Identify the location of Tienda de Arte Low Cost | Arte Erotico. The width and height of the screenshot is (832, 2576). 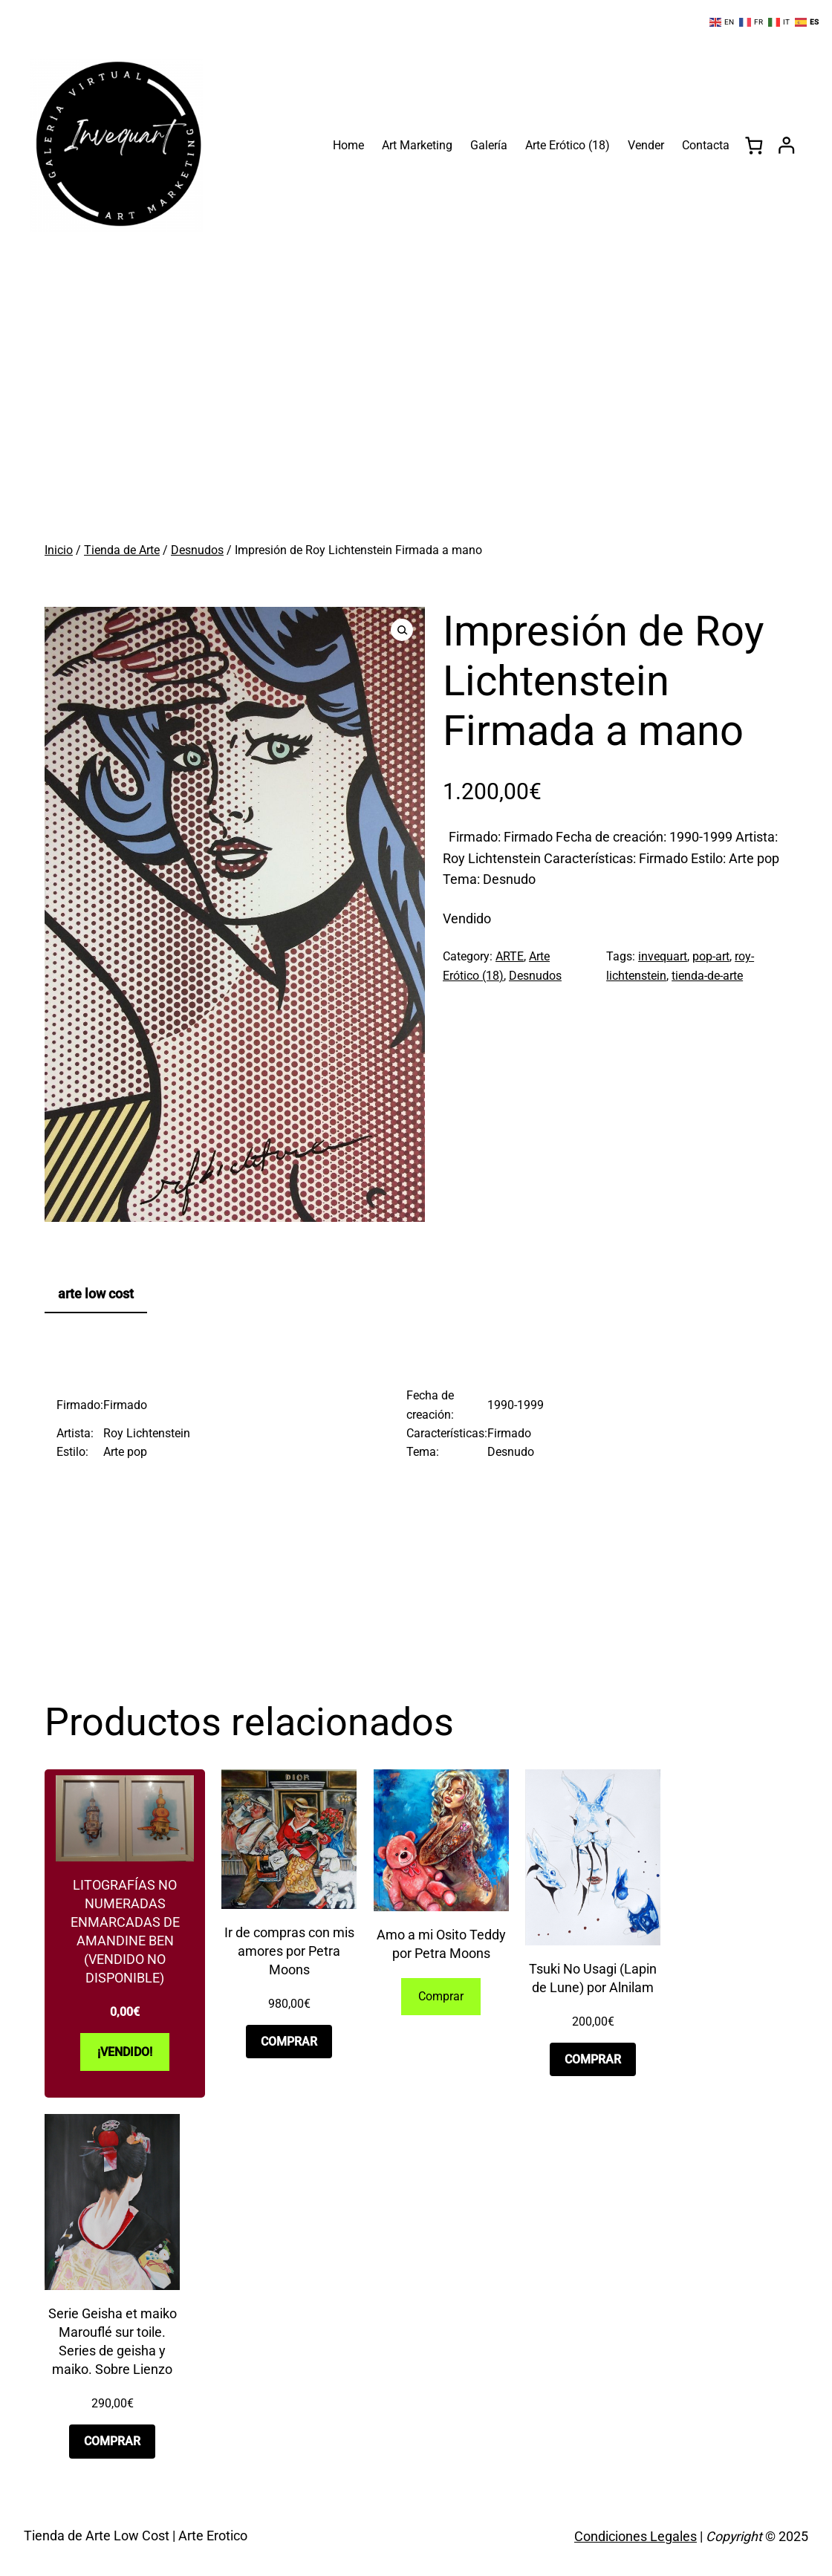
(135, 2535).